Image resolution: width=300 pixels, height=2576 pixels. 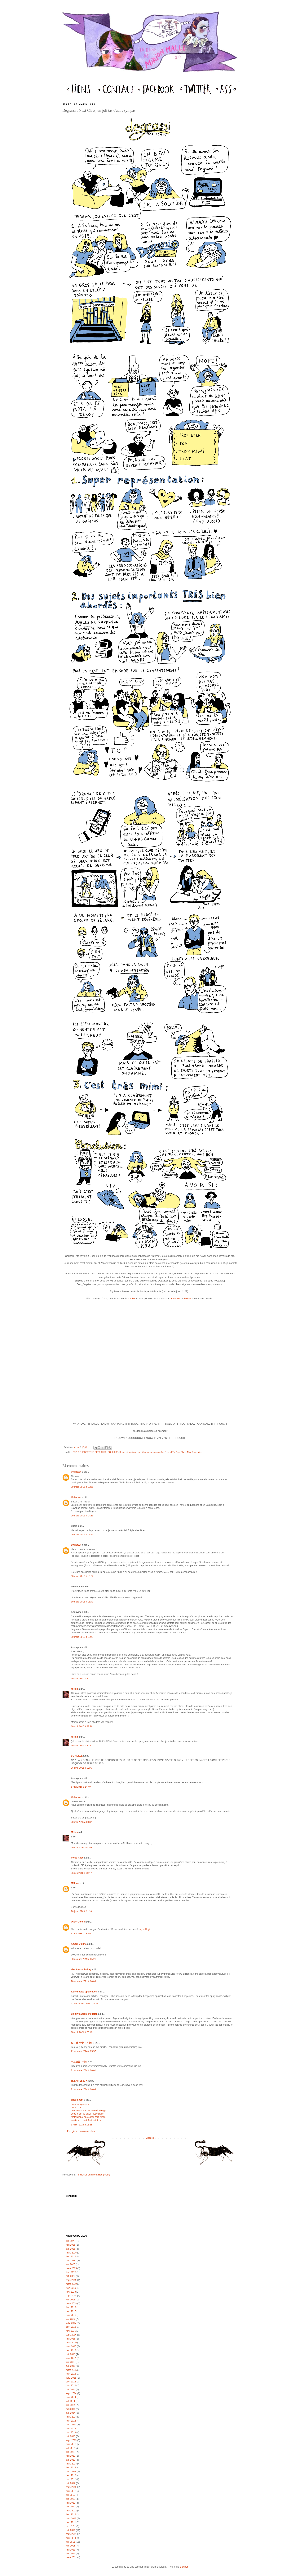 I want to click on févr. 2015, so click(x=71, y=2373).